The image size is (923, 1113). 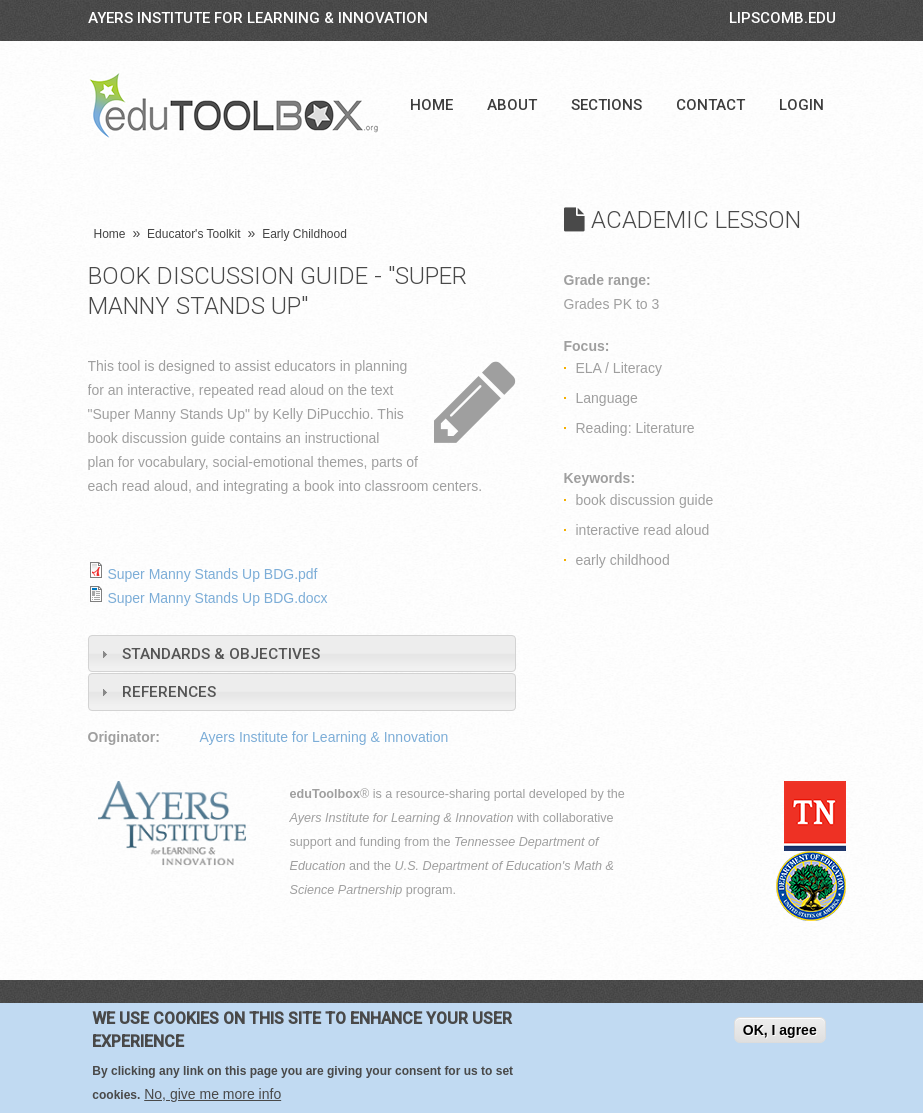 I want to click on Super Manny Stands Up BDG.pdf, so click(x=212, y=574).